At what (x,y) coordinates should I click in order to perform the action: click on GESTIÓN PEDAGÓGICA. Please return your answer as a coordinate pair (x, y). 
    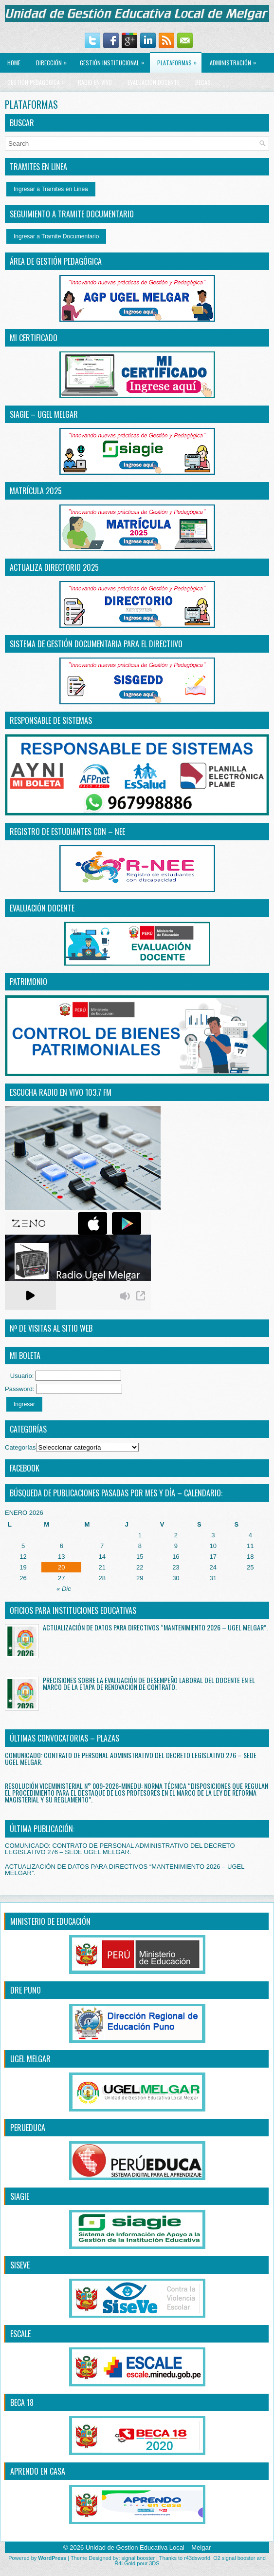
    Looking at the image, I should click on (38, 79).